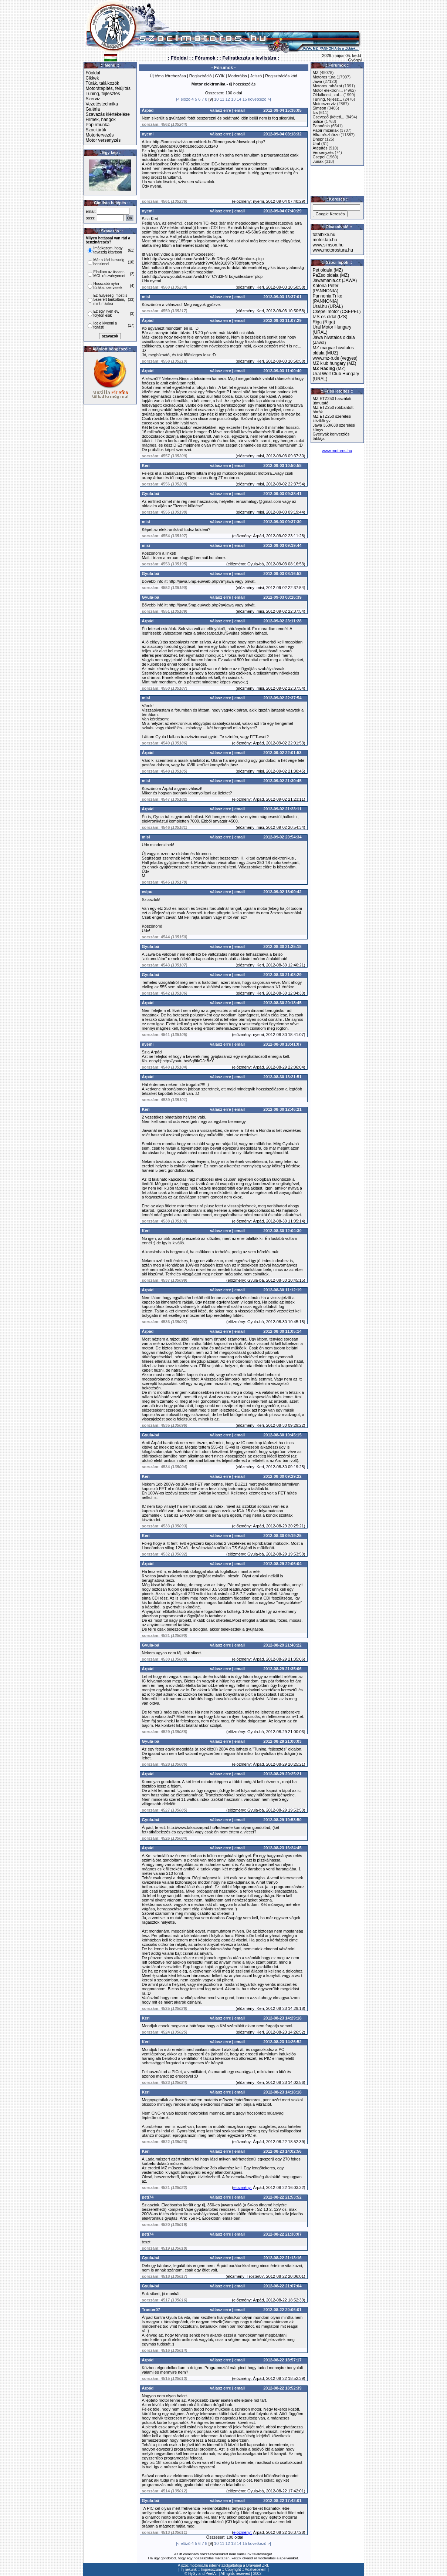 This screenshot has width=447, height=2576. What do you see at coordinates (333, 250) in the screenshot?
I see `www.motorostura.hu` at bounding box center [333, 250].